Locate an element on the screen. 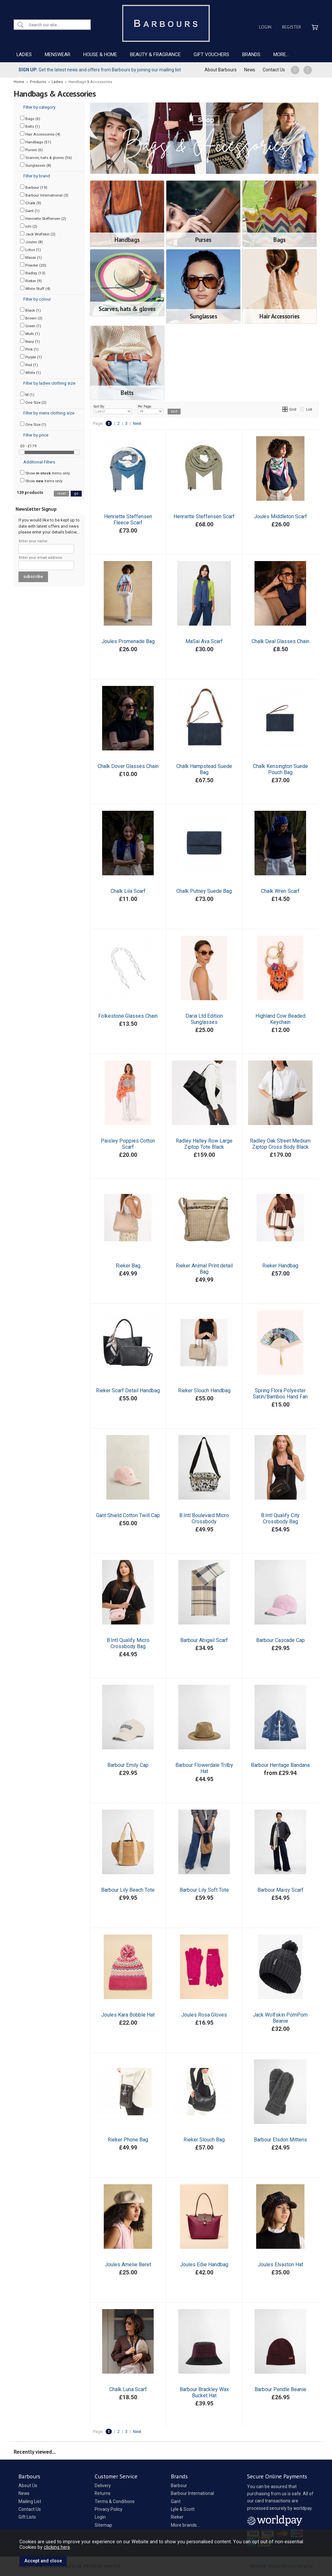 This screenshot has width=332, height=2576. Gift Lists is located at coordinates (27, 2517).